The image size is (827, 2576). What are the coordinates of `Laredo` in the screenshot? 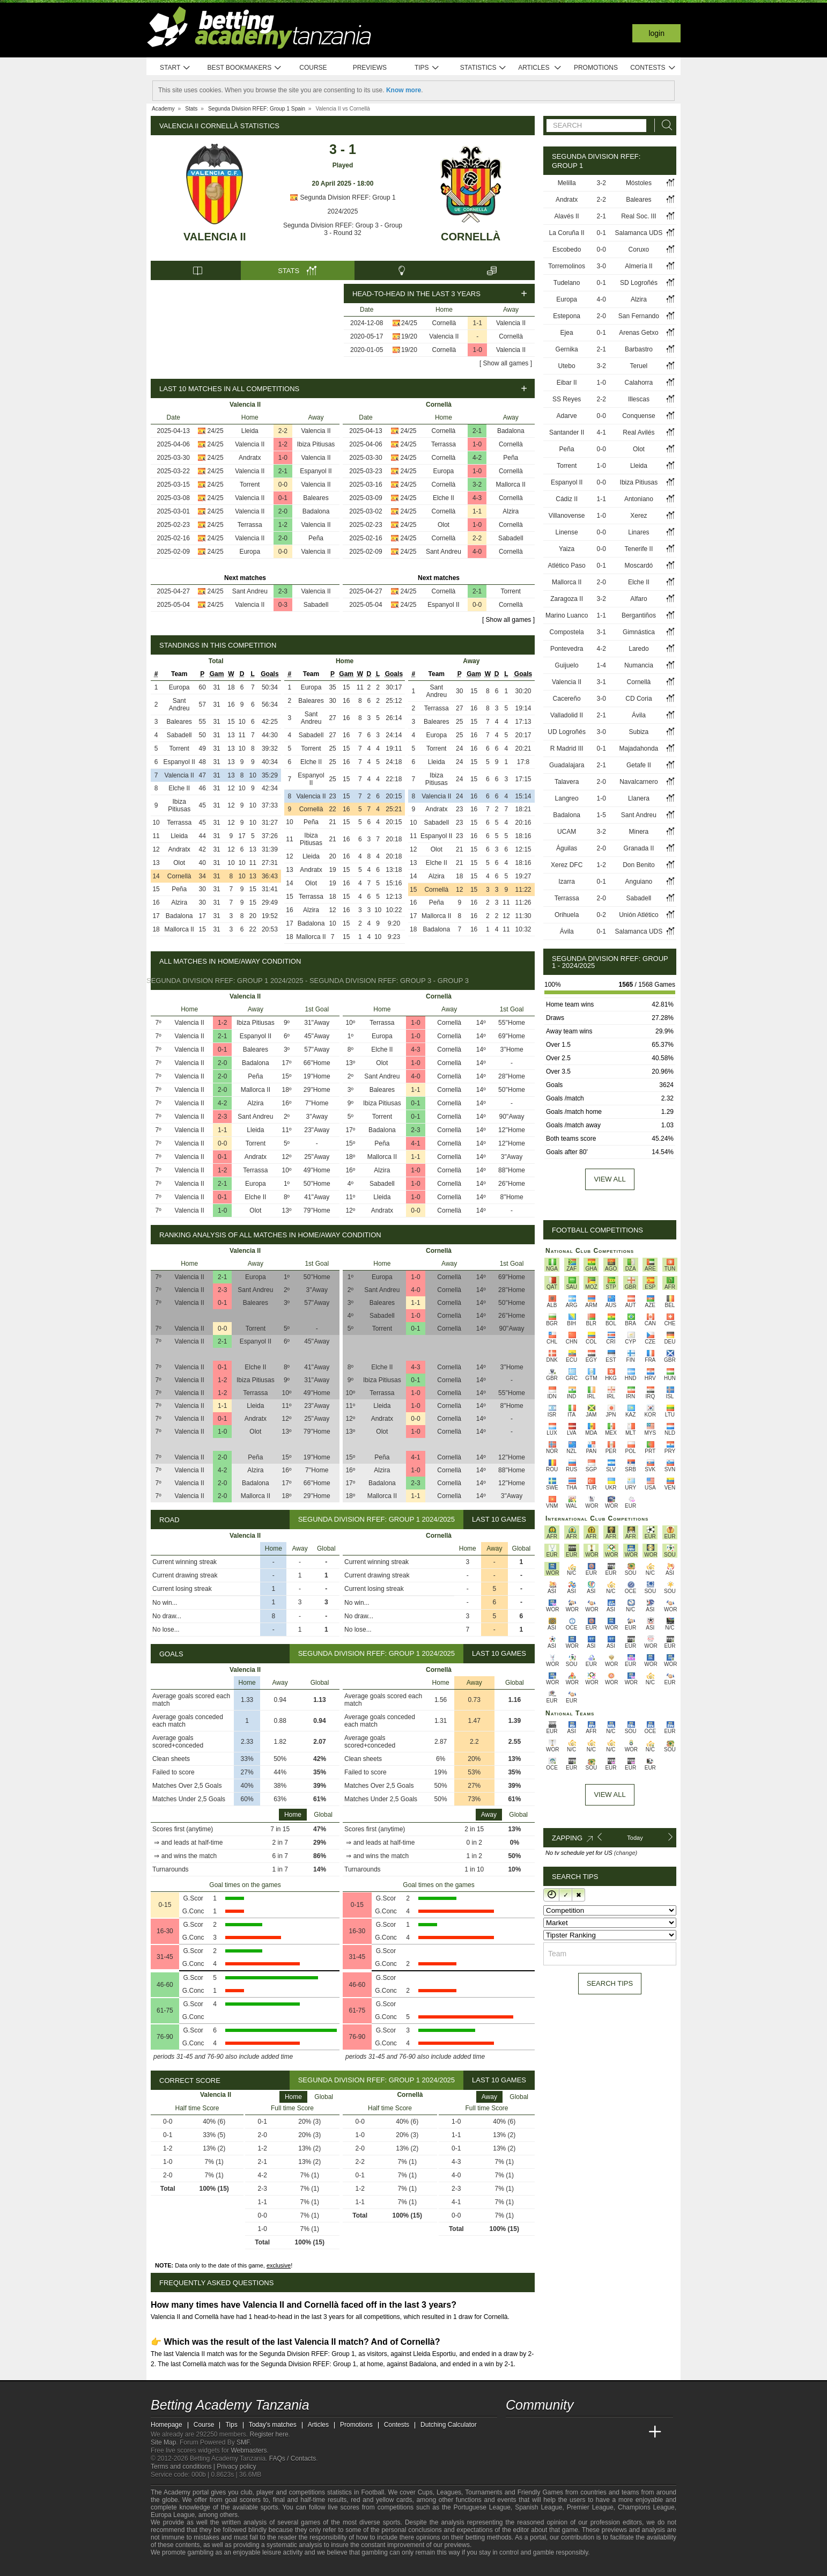 It's located at (638, 648).